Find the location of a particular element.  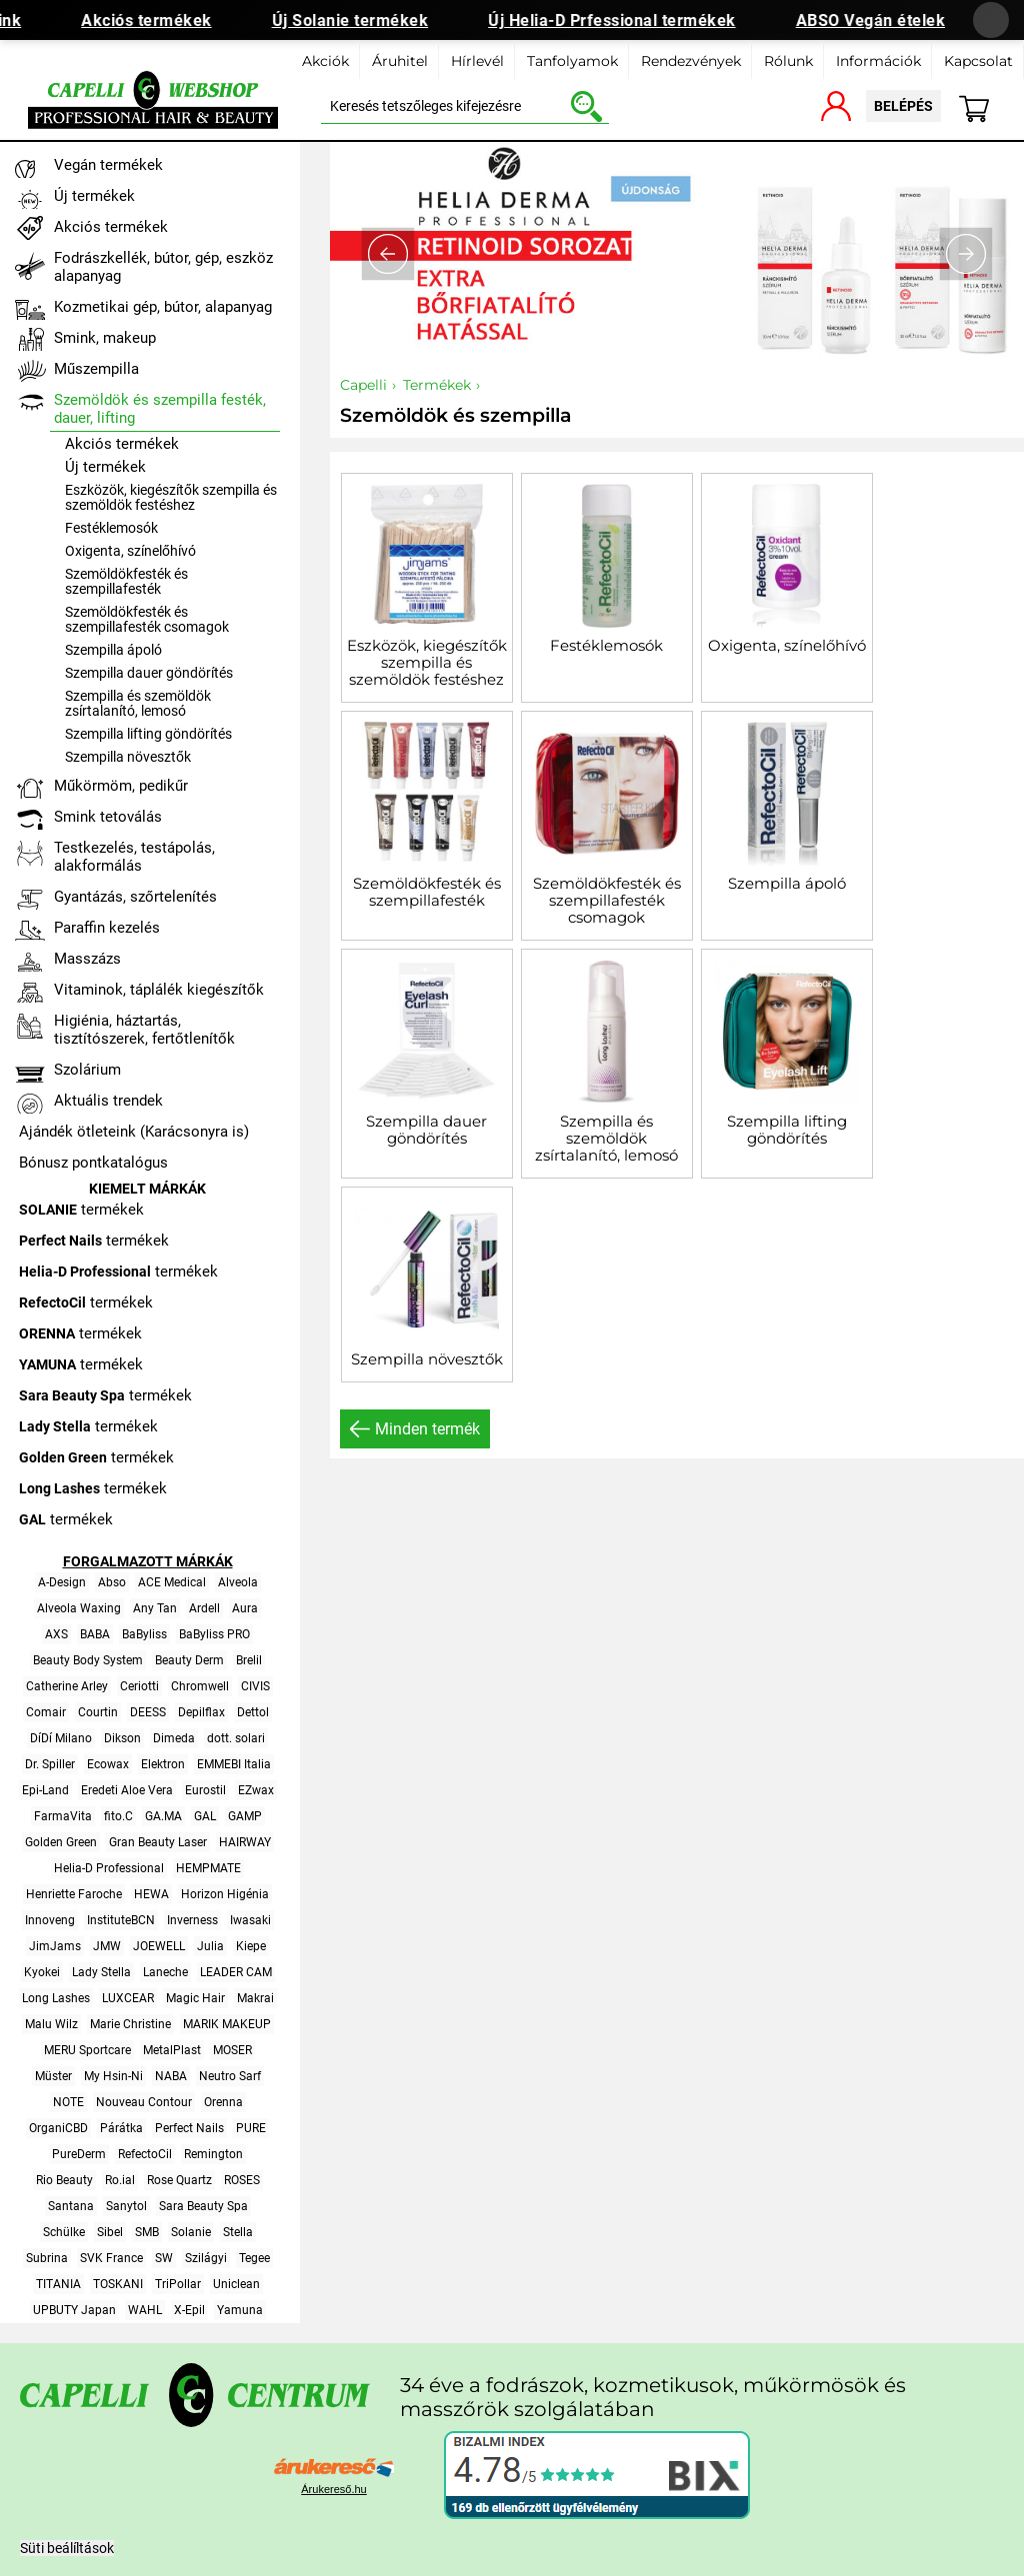

MOSER is located at coordinates (232, 2050).